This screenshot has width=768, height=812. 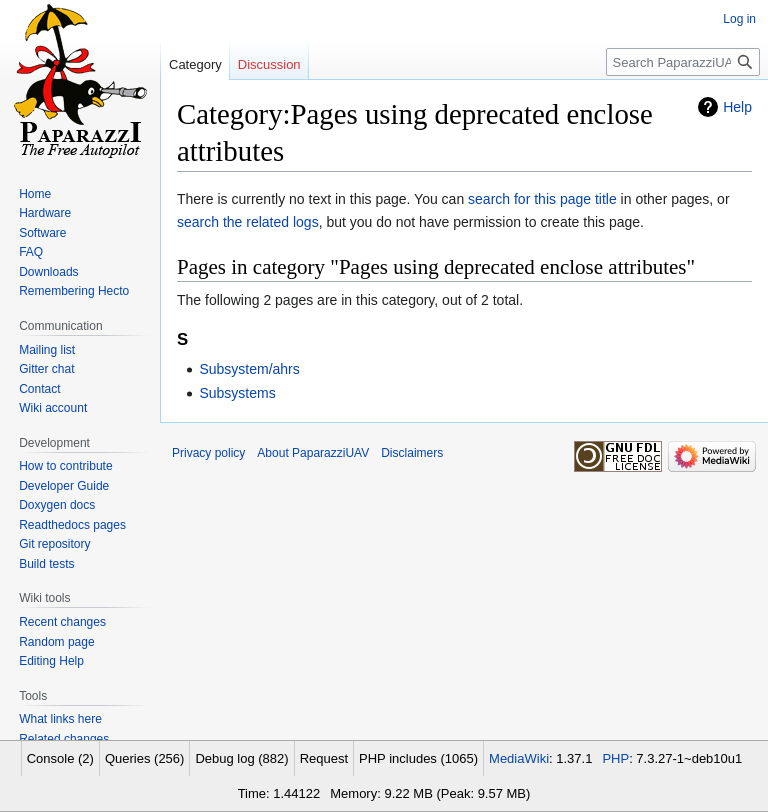 I want to click on search the related logs, so click(x=248, y=222).